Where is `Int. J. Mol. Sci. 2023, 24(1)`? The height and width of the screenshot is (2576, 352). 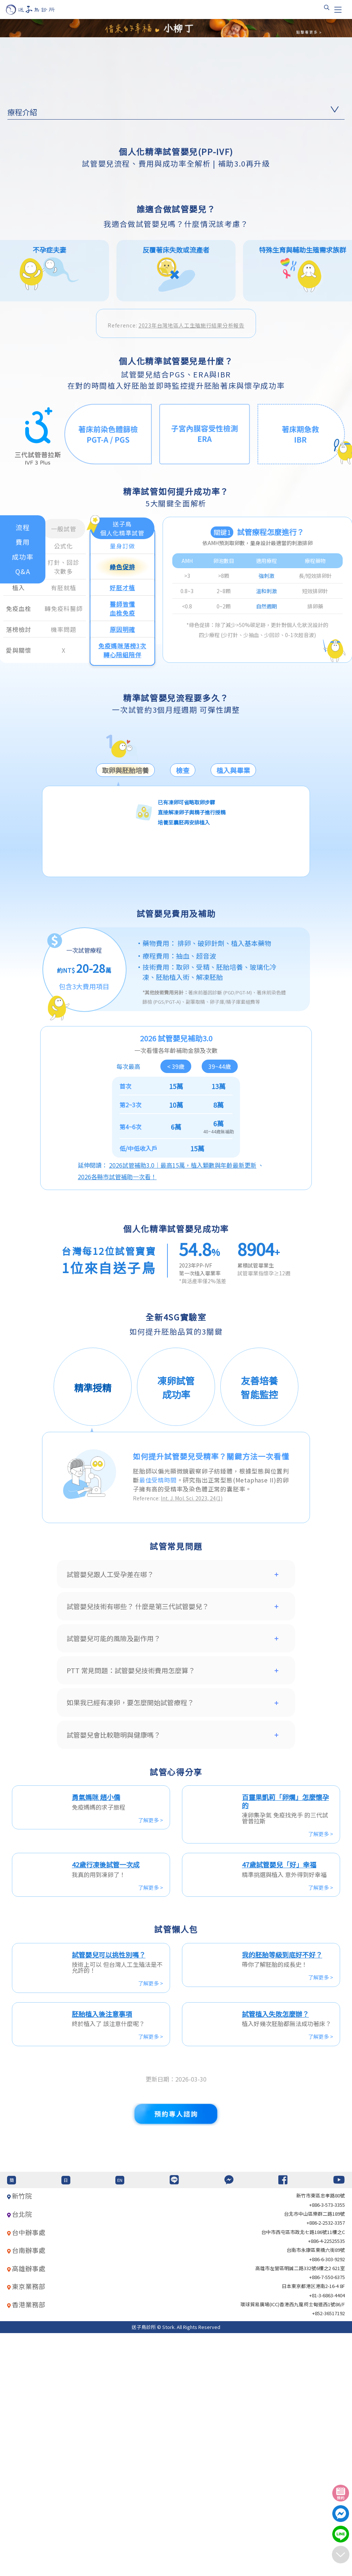 Int. J. Mol. Sci. 2023, 24(1) is located at coordinates (192, 1738).